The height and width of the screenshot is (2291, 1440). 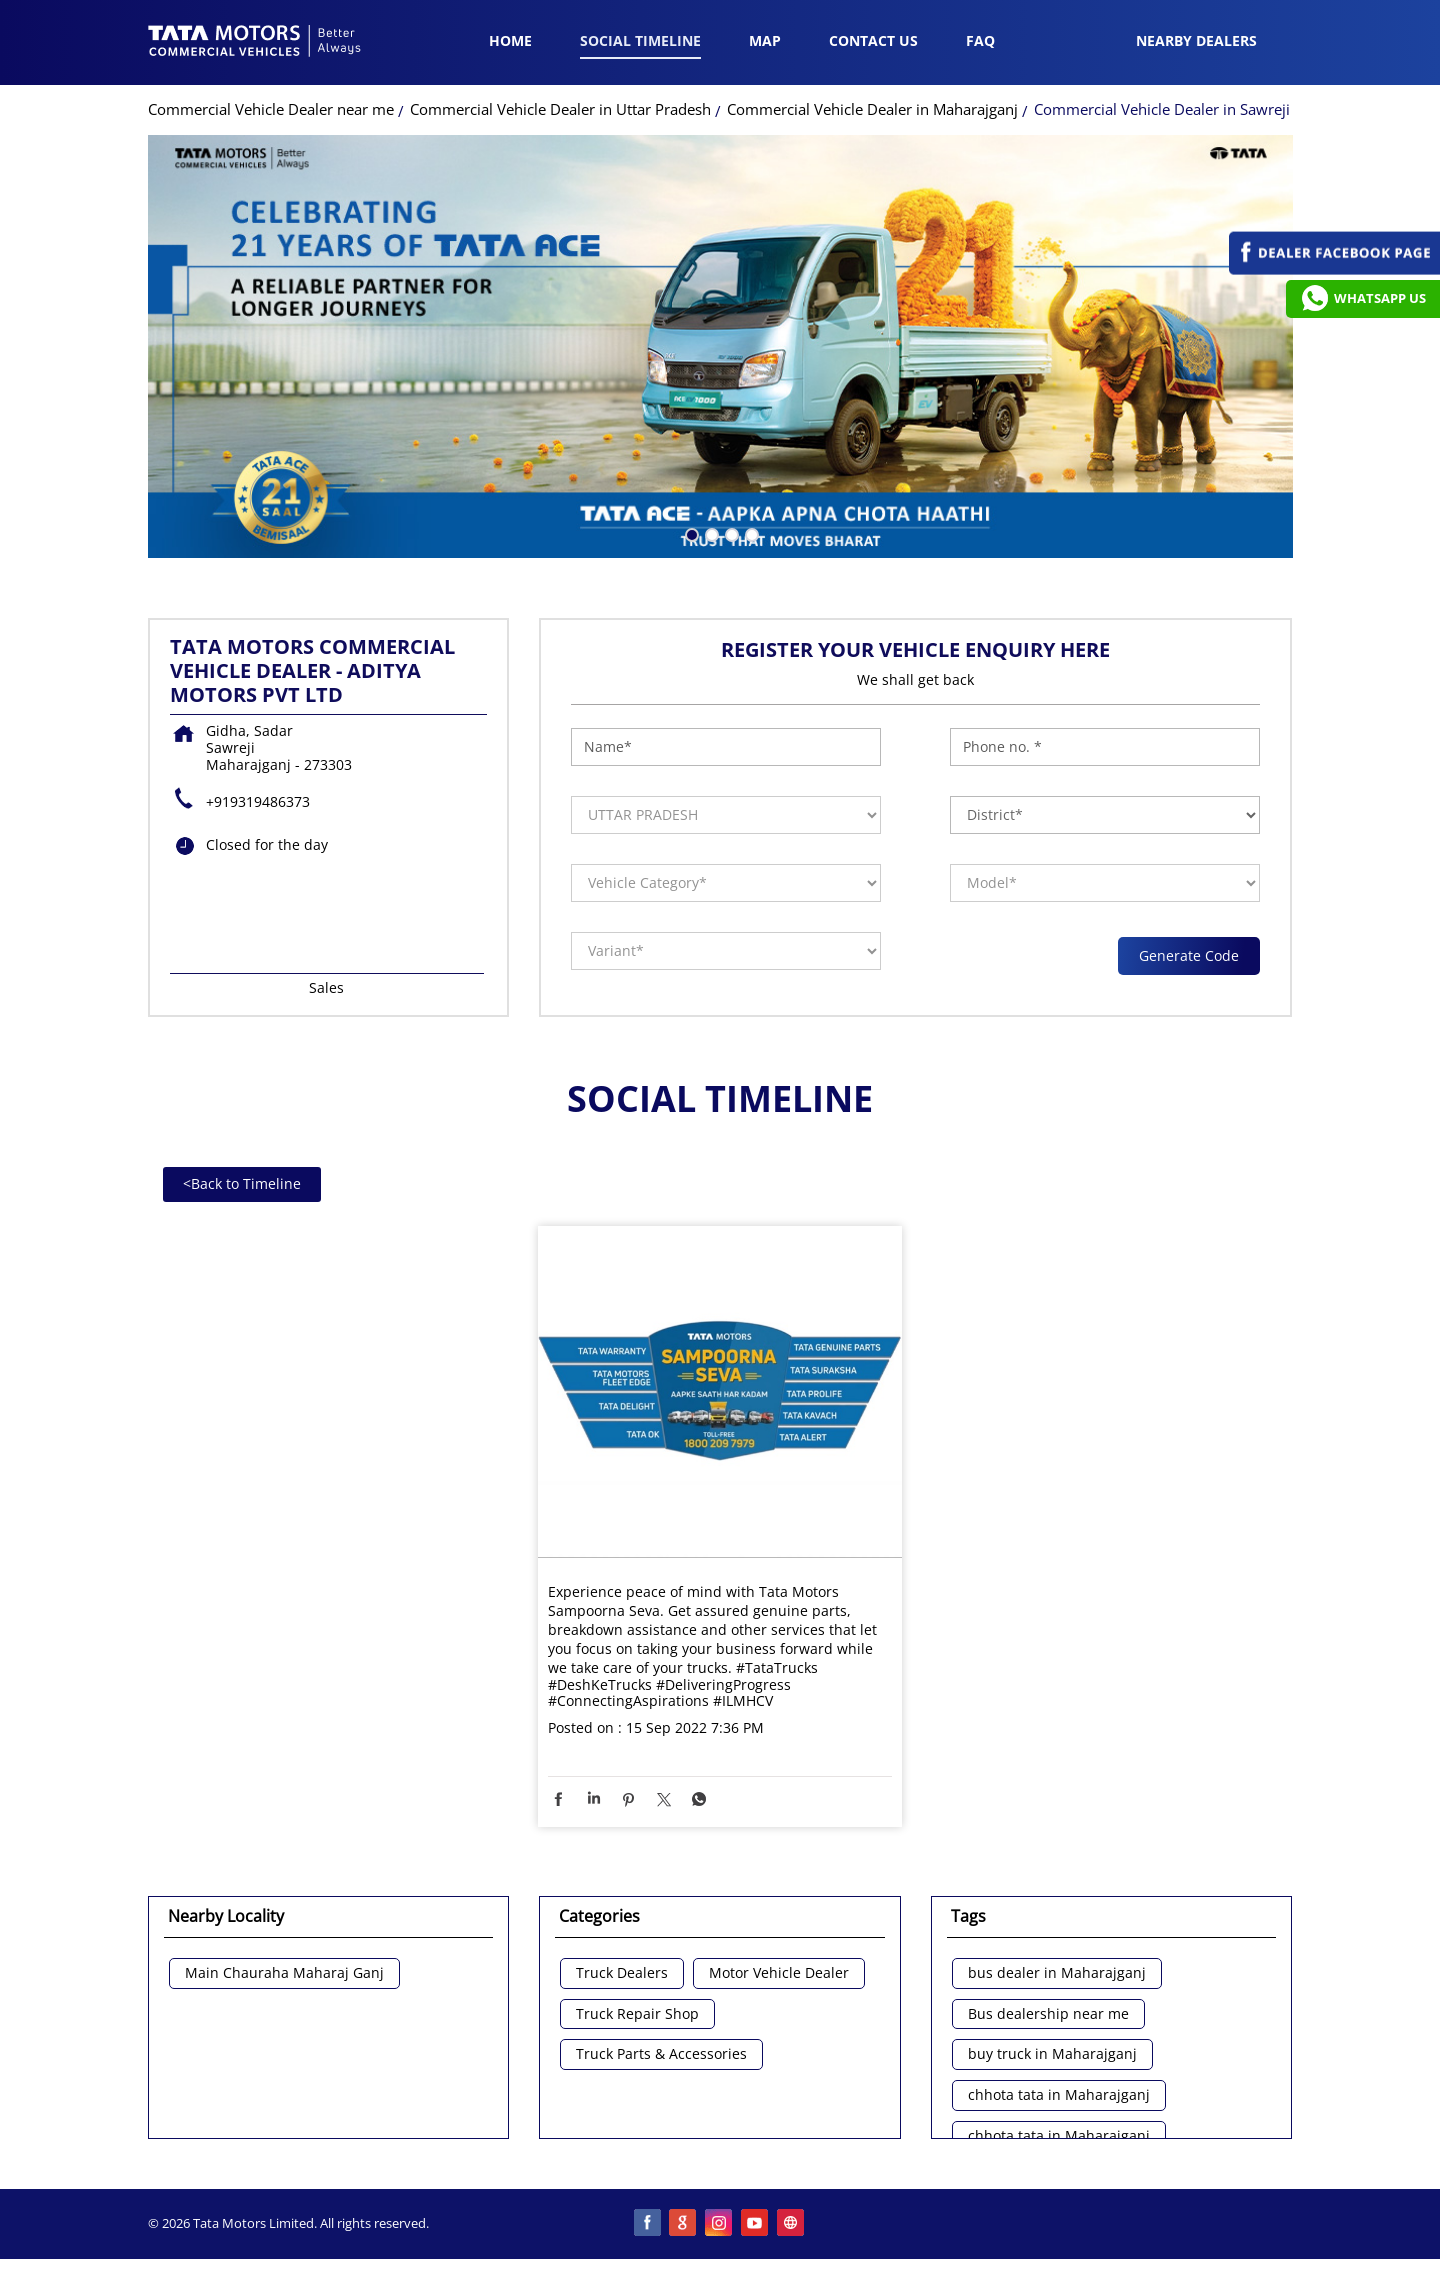 I want to click on +919319486373, so click(x=258, y=801).